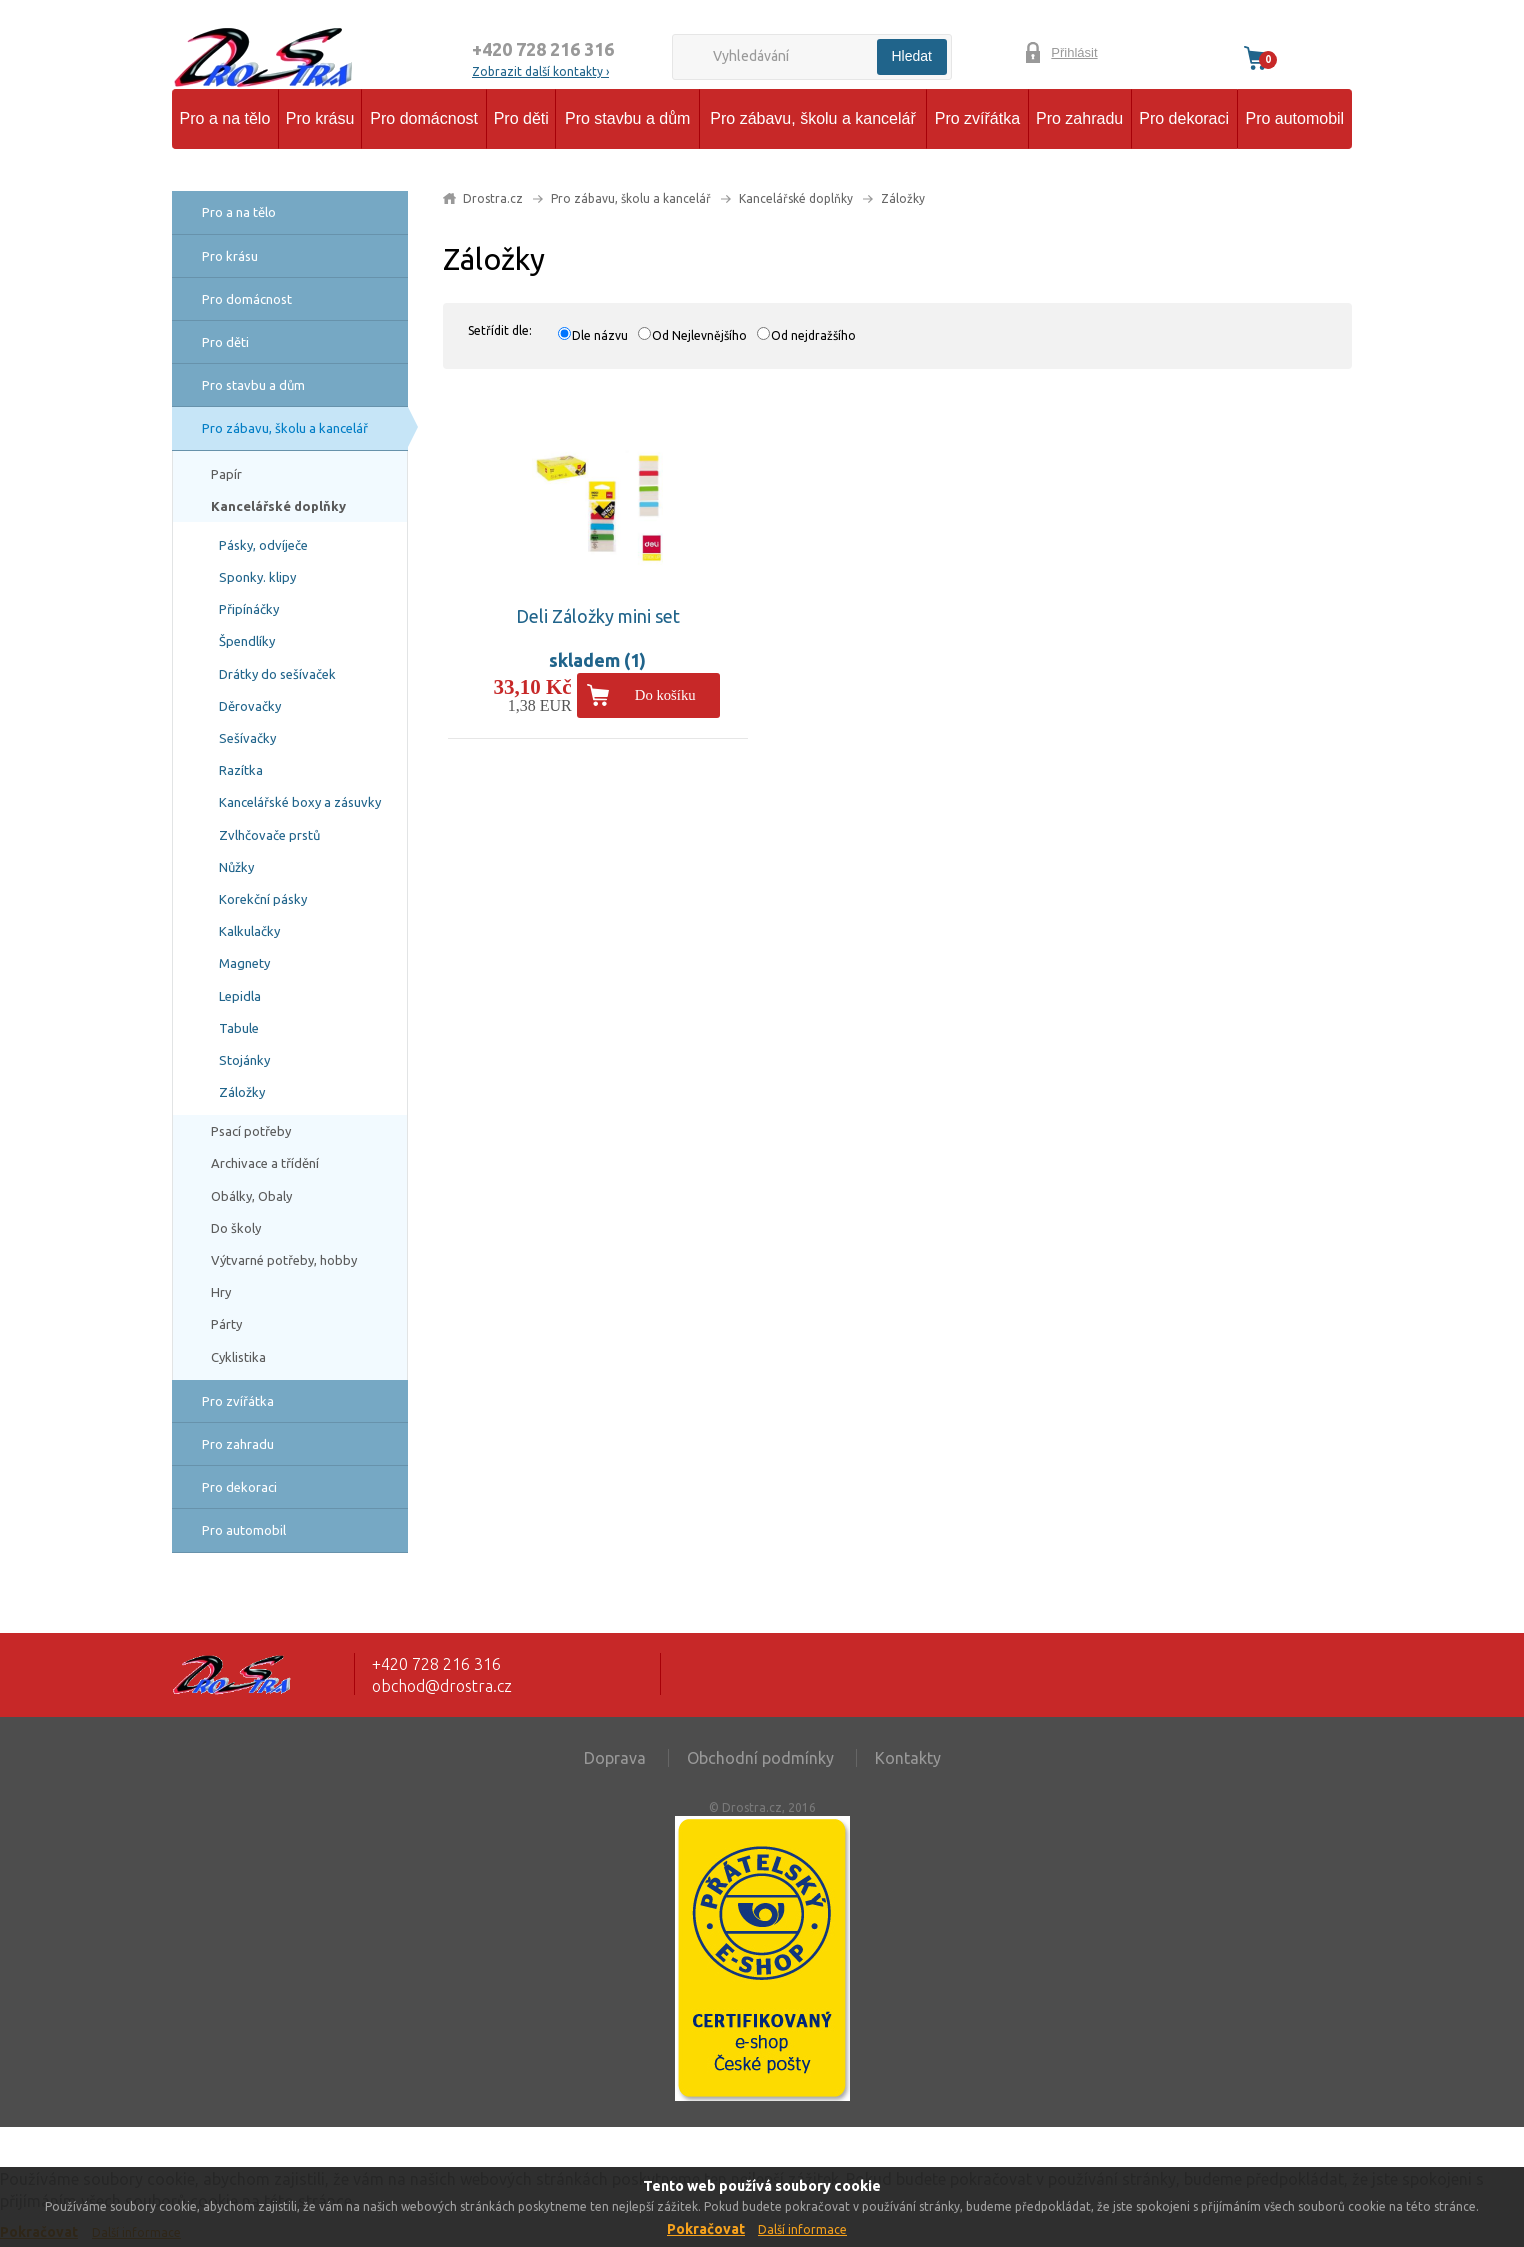 The height and width of the screenshot is (2247, 1524). I want to click on obchod@drostra.cz, so click(442, 1686).